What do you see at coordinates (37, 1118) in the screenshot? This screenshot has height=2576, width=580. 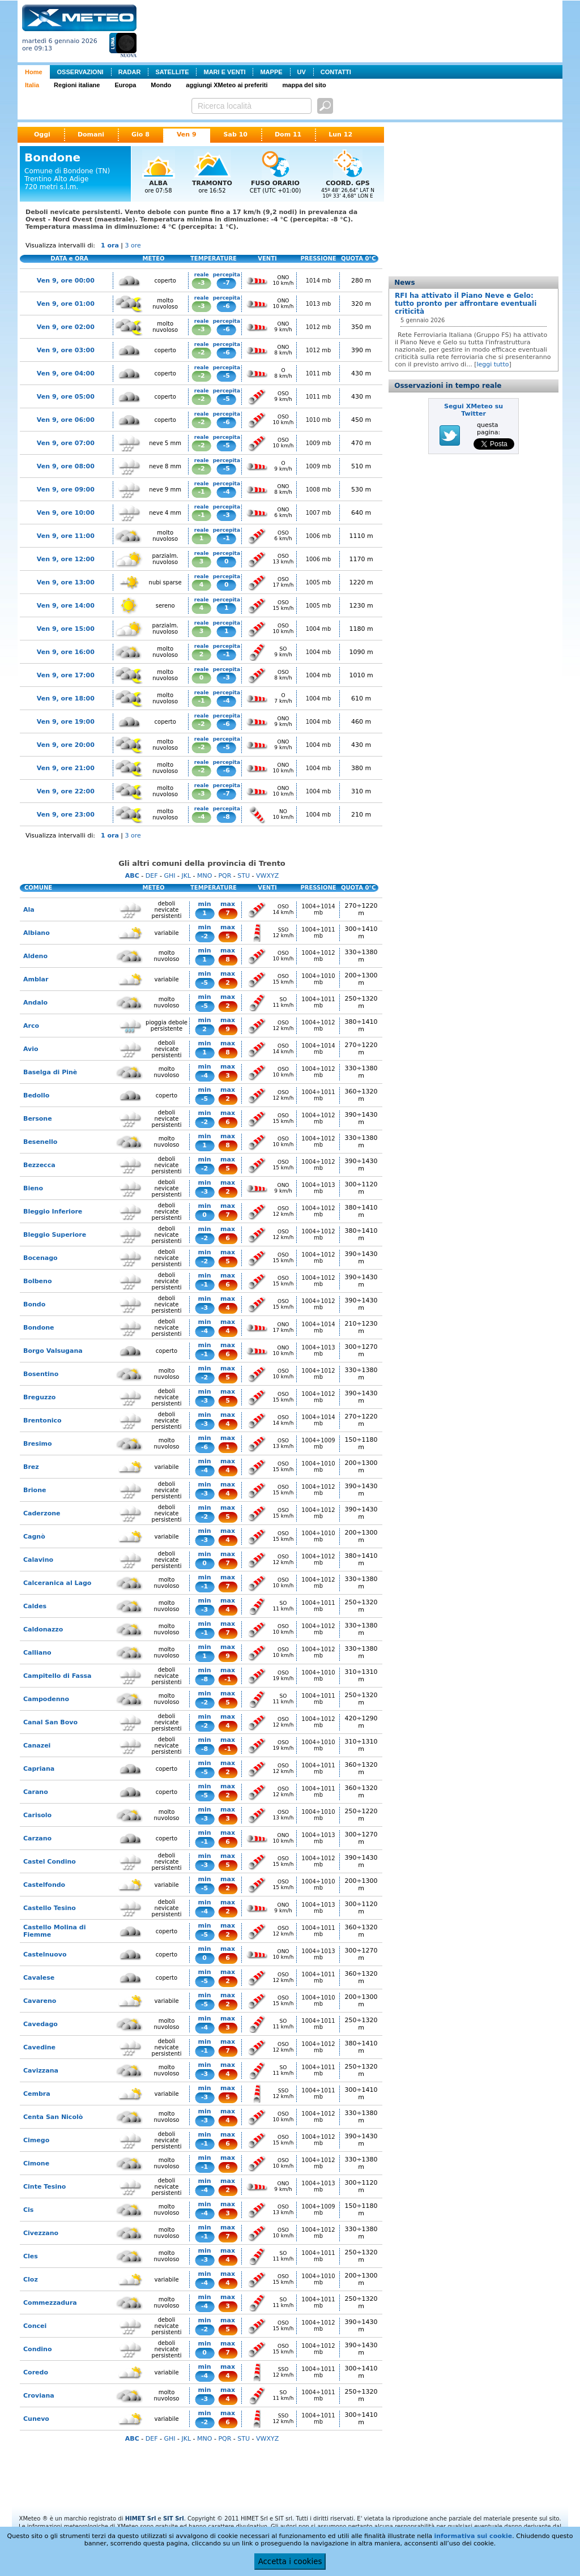 I see `Bersone` at bounding box center [37, 1118].